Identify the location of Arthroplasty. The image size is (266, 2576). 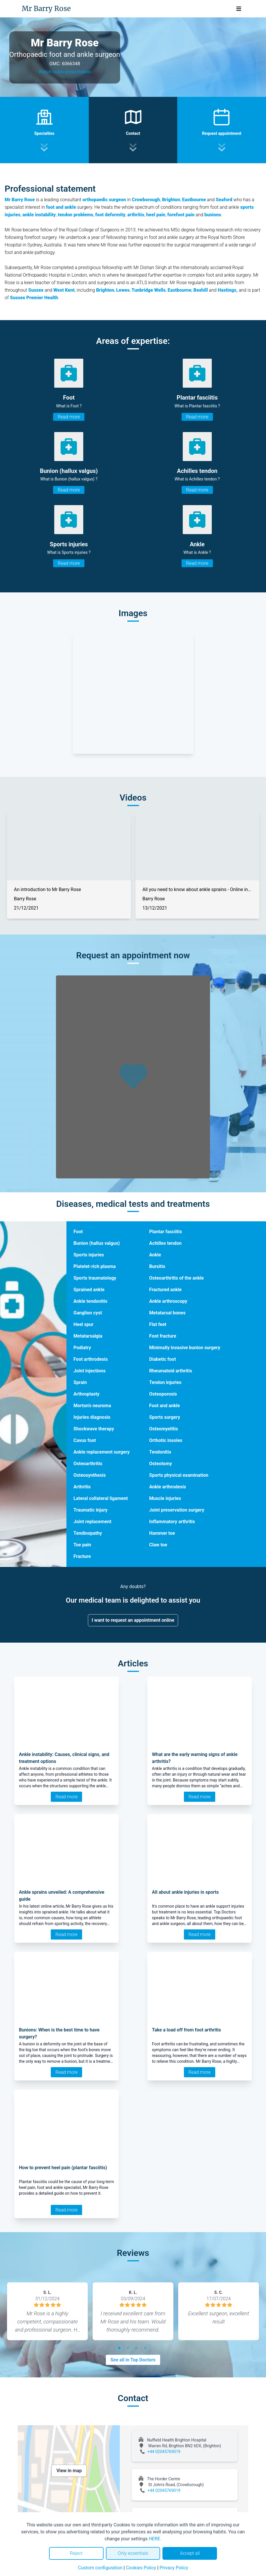
(86, 1394).